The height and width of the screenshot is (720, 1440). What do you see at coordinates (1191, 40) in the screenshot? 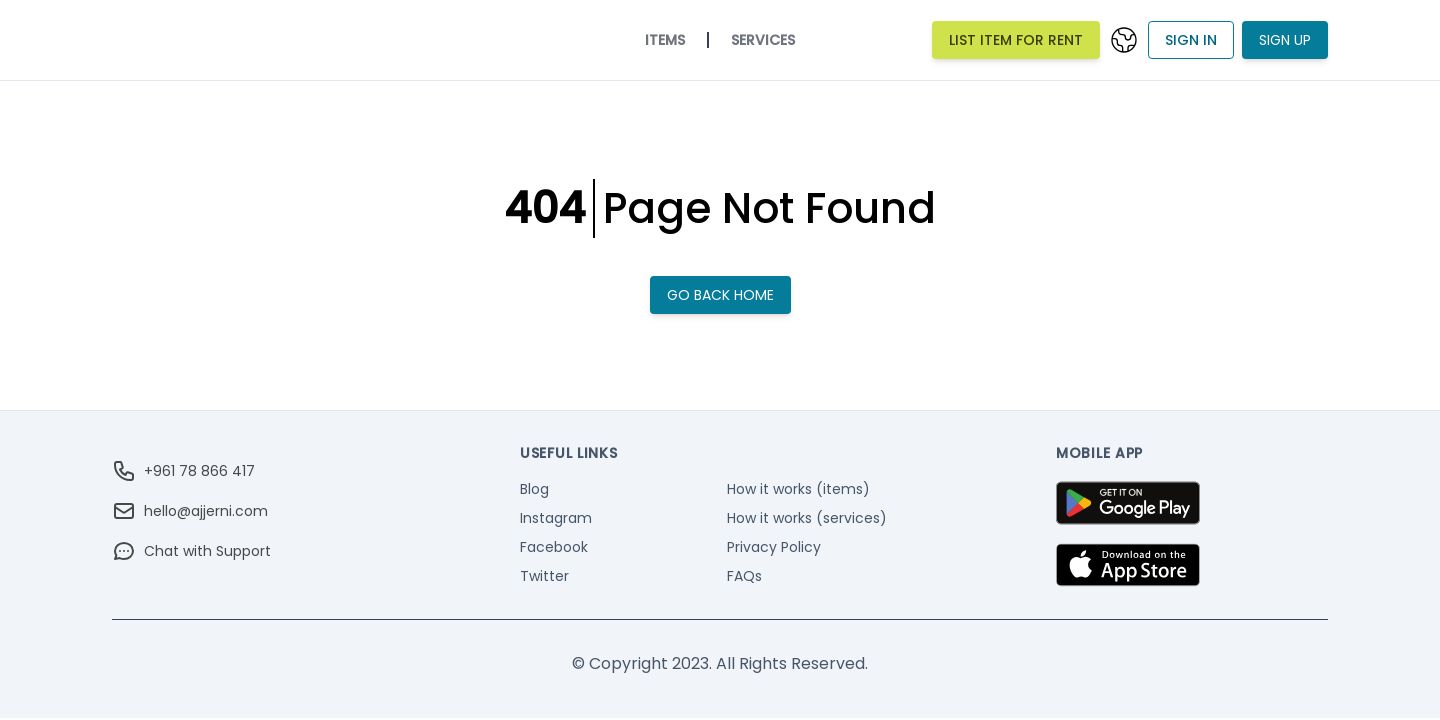
I see `Sign In` at bounding box center [1191, 40].